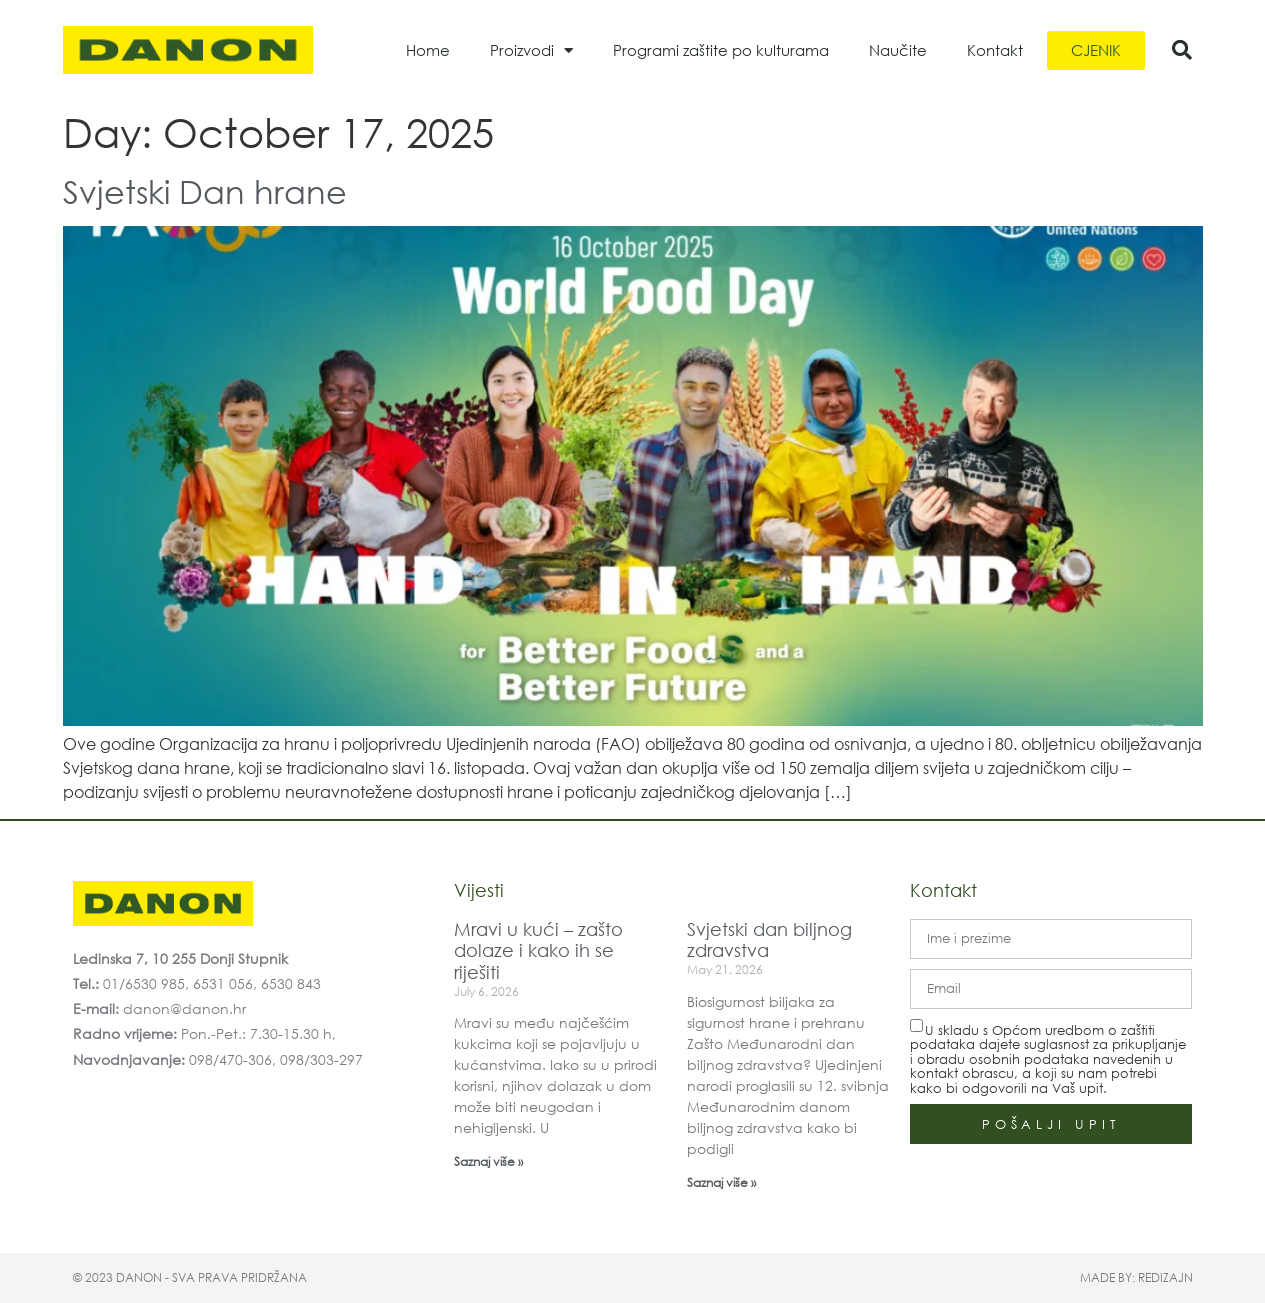 The width and height of the screenshot is (1265, 1303). Describe the element at coordinates (205, 190) in the screenshot. I see `Svjetski Dan hrane` at that location.